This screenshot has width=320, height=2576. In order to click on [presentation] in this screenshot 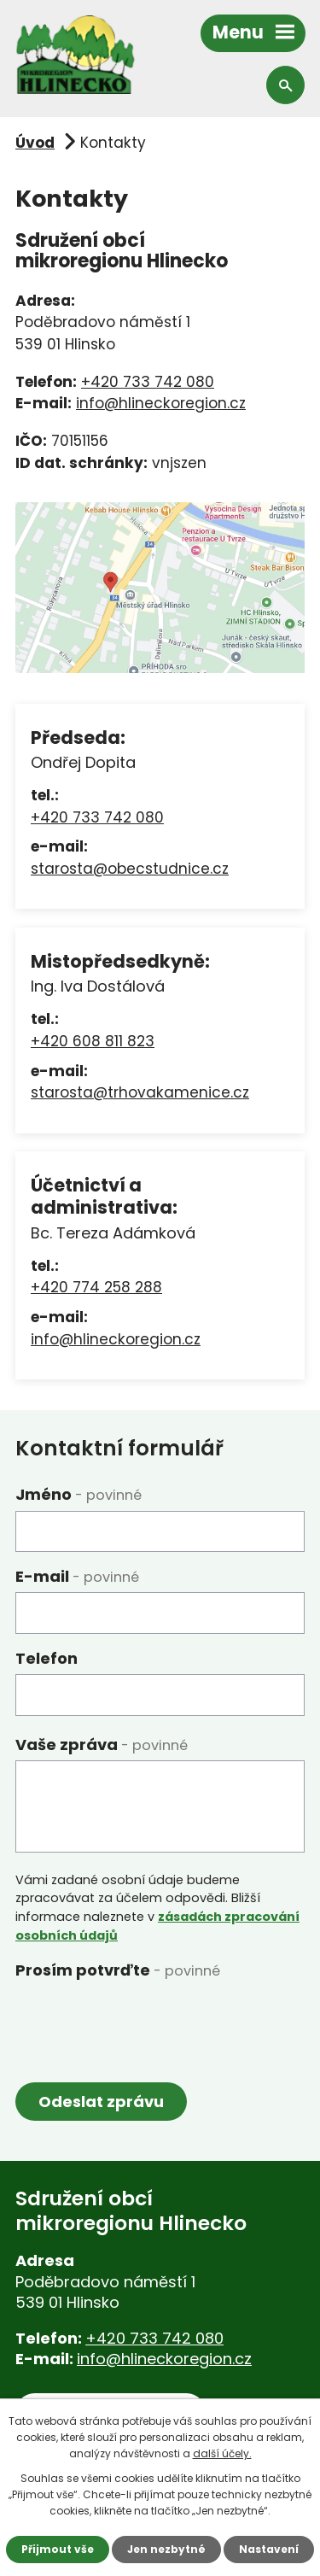, I will do `click(145, 2020)`.